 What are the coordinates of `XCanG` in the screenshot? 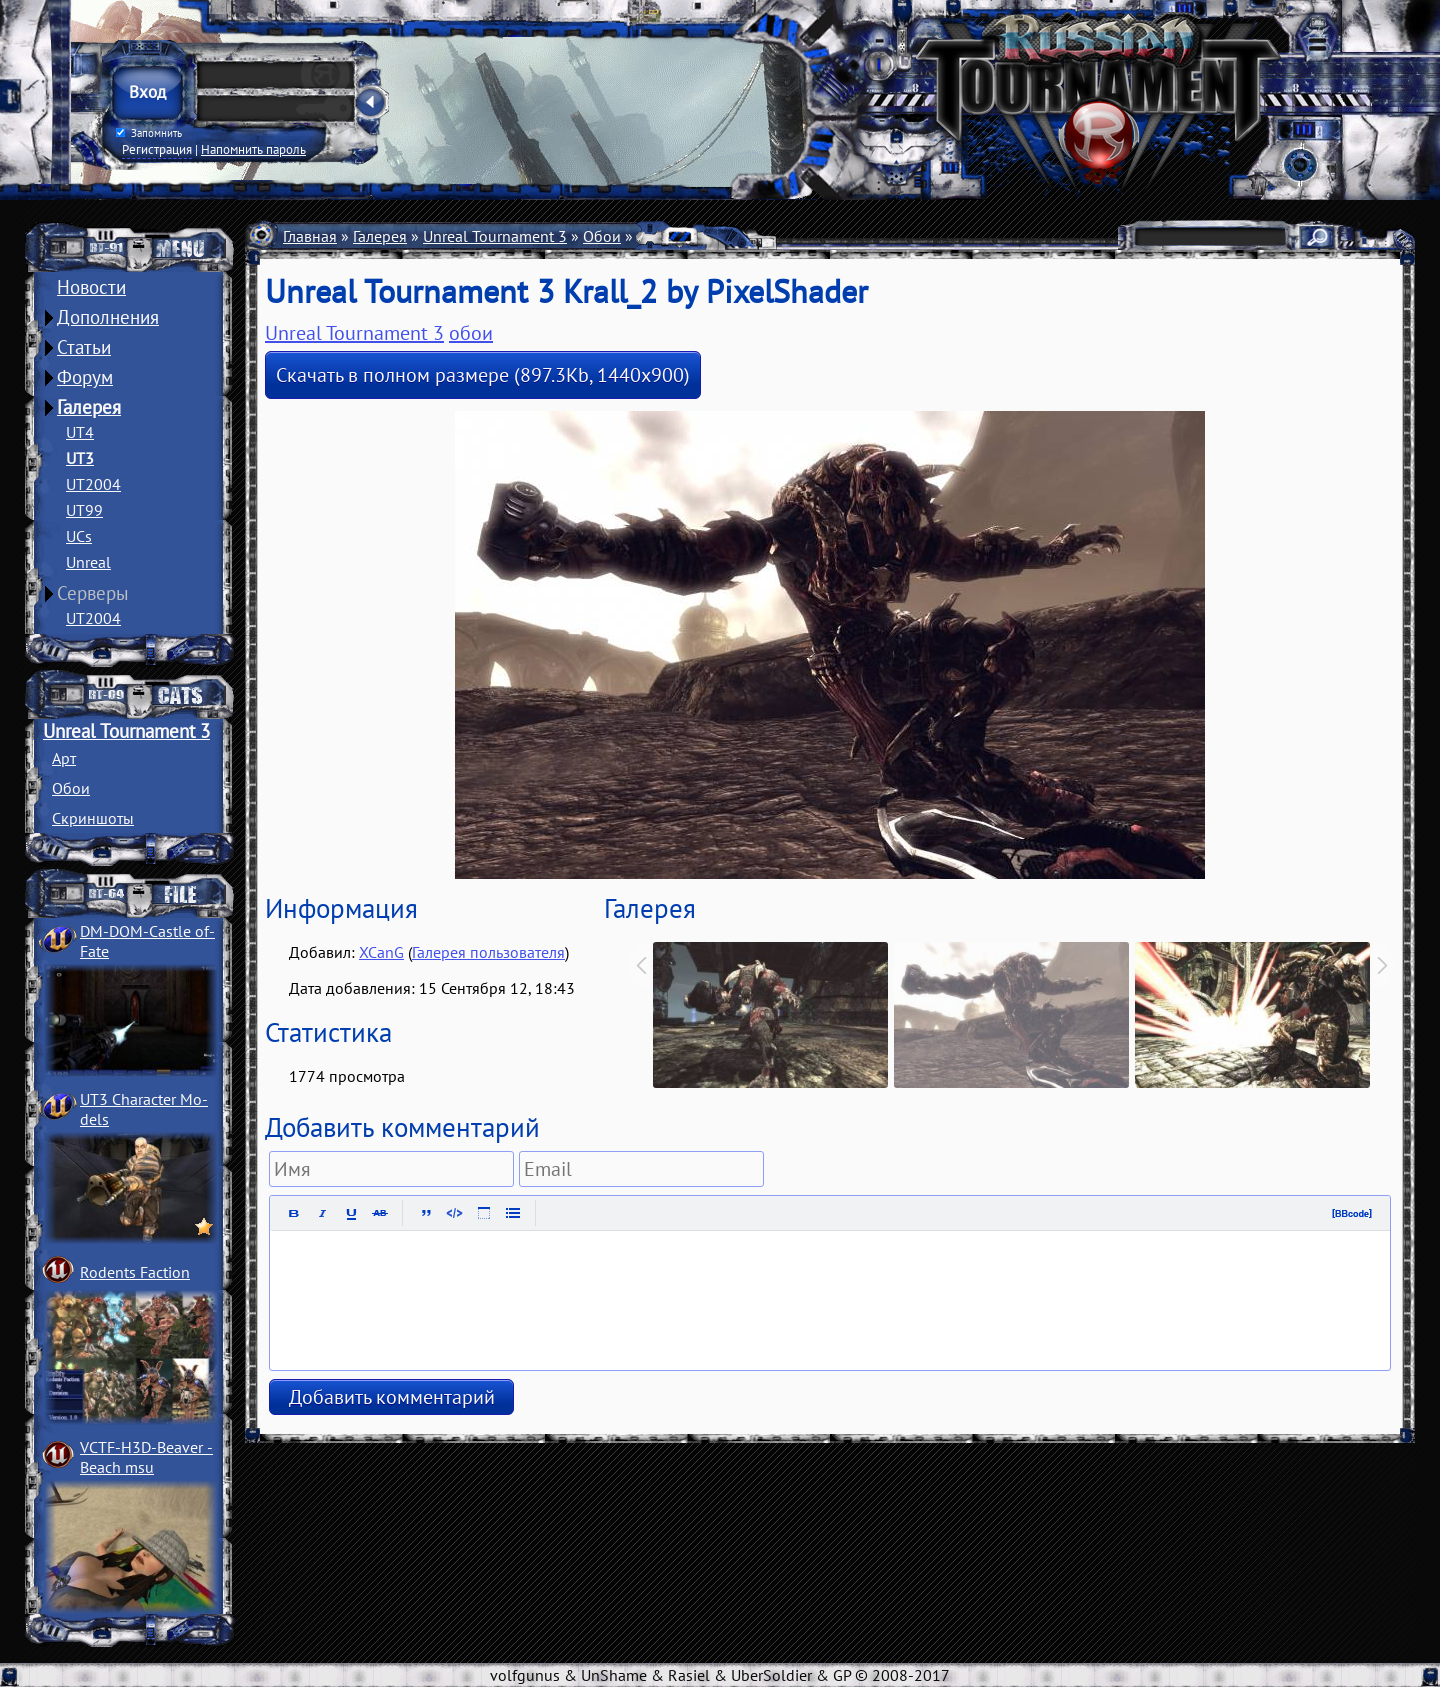 It's located at (381, 952).